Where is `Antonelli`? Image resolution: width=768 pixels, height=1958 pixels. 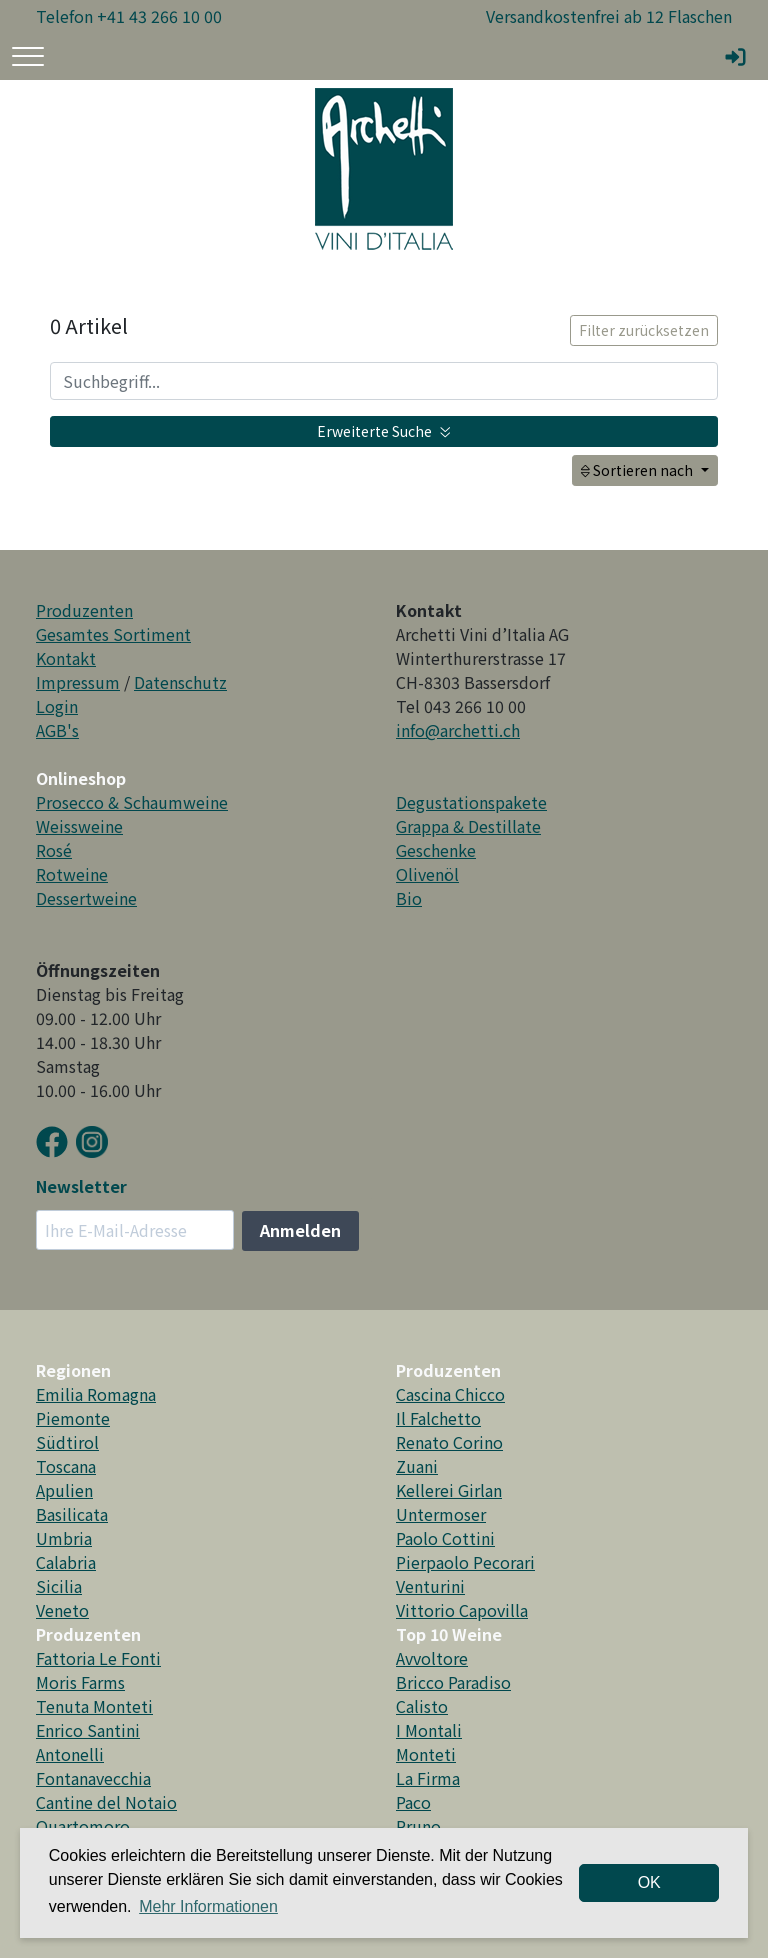 Antonelli is located at coordinates (70, 1754).